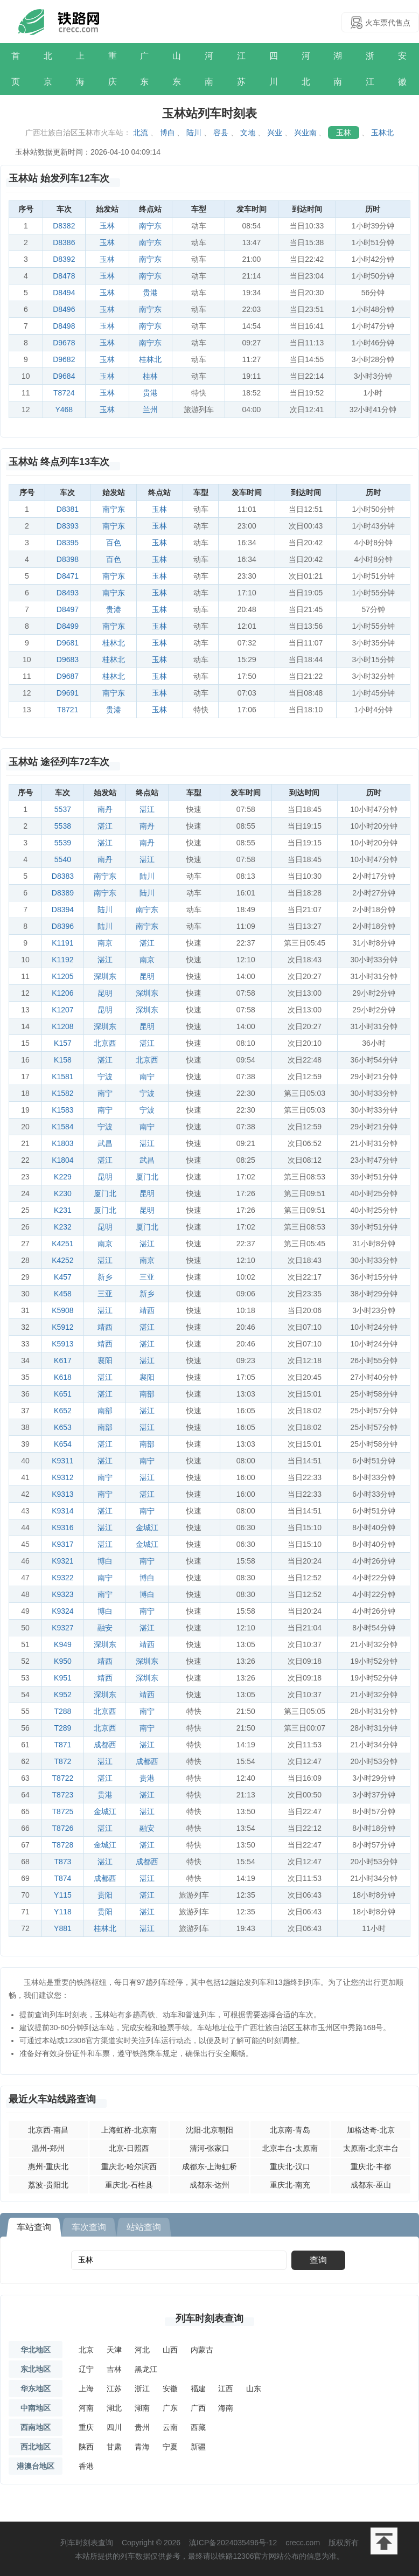 This screenshot has height=2576, width=419. What do you see at coordinates (306, 68) in the screenshot?
I see `河北` at bounding box center [306, 68].